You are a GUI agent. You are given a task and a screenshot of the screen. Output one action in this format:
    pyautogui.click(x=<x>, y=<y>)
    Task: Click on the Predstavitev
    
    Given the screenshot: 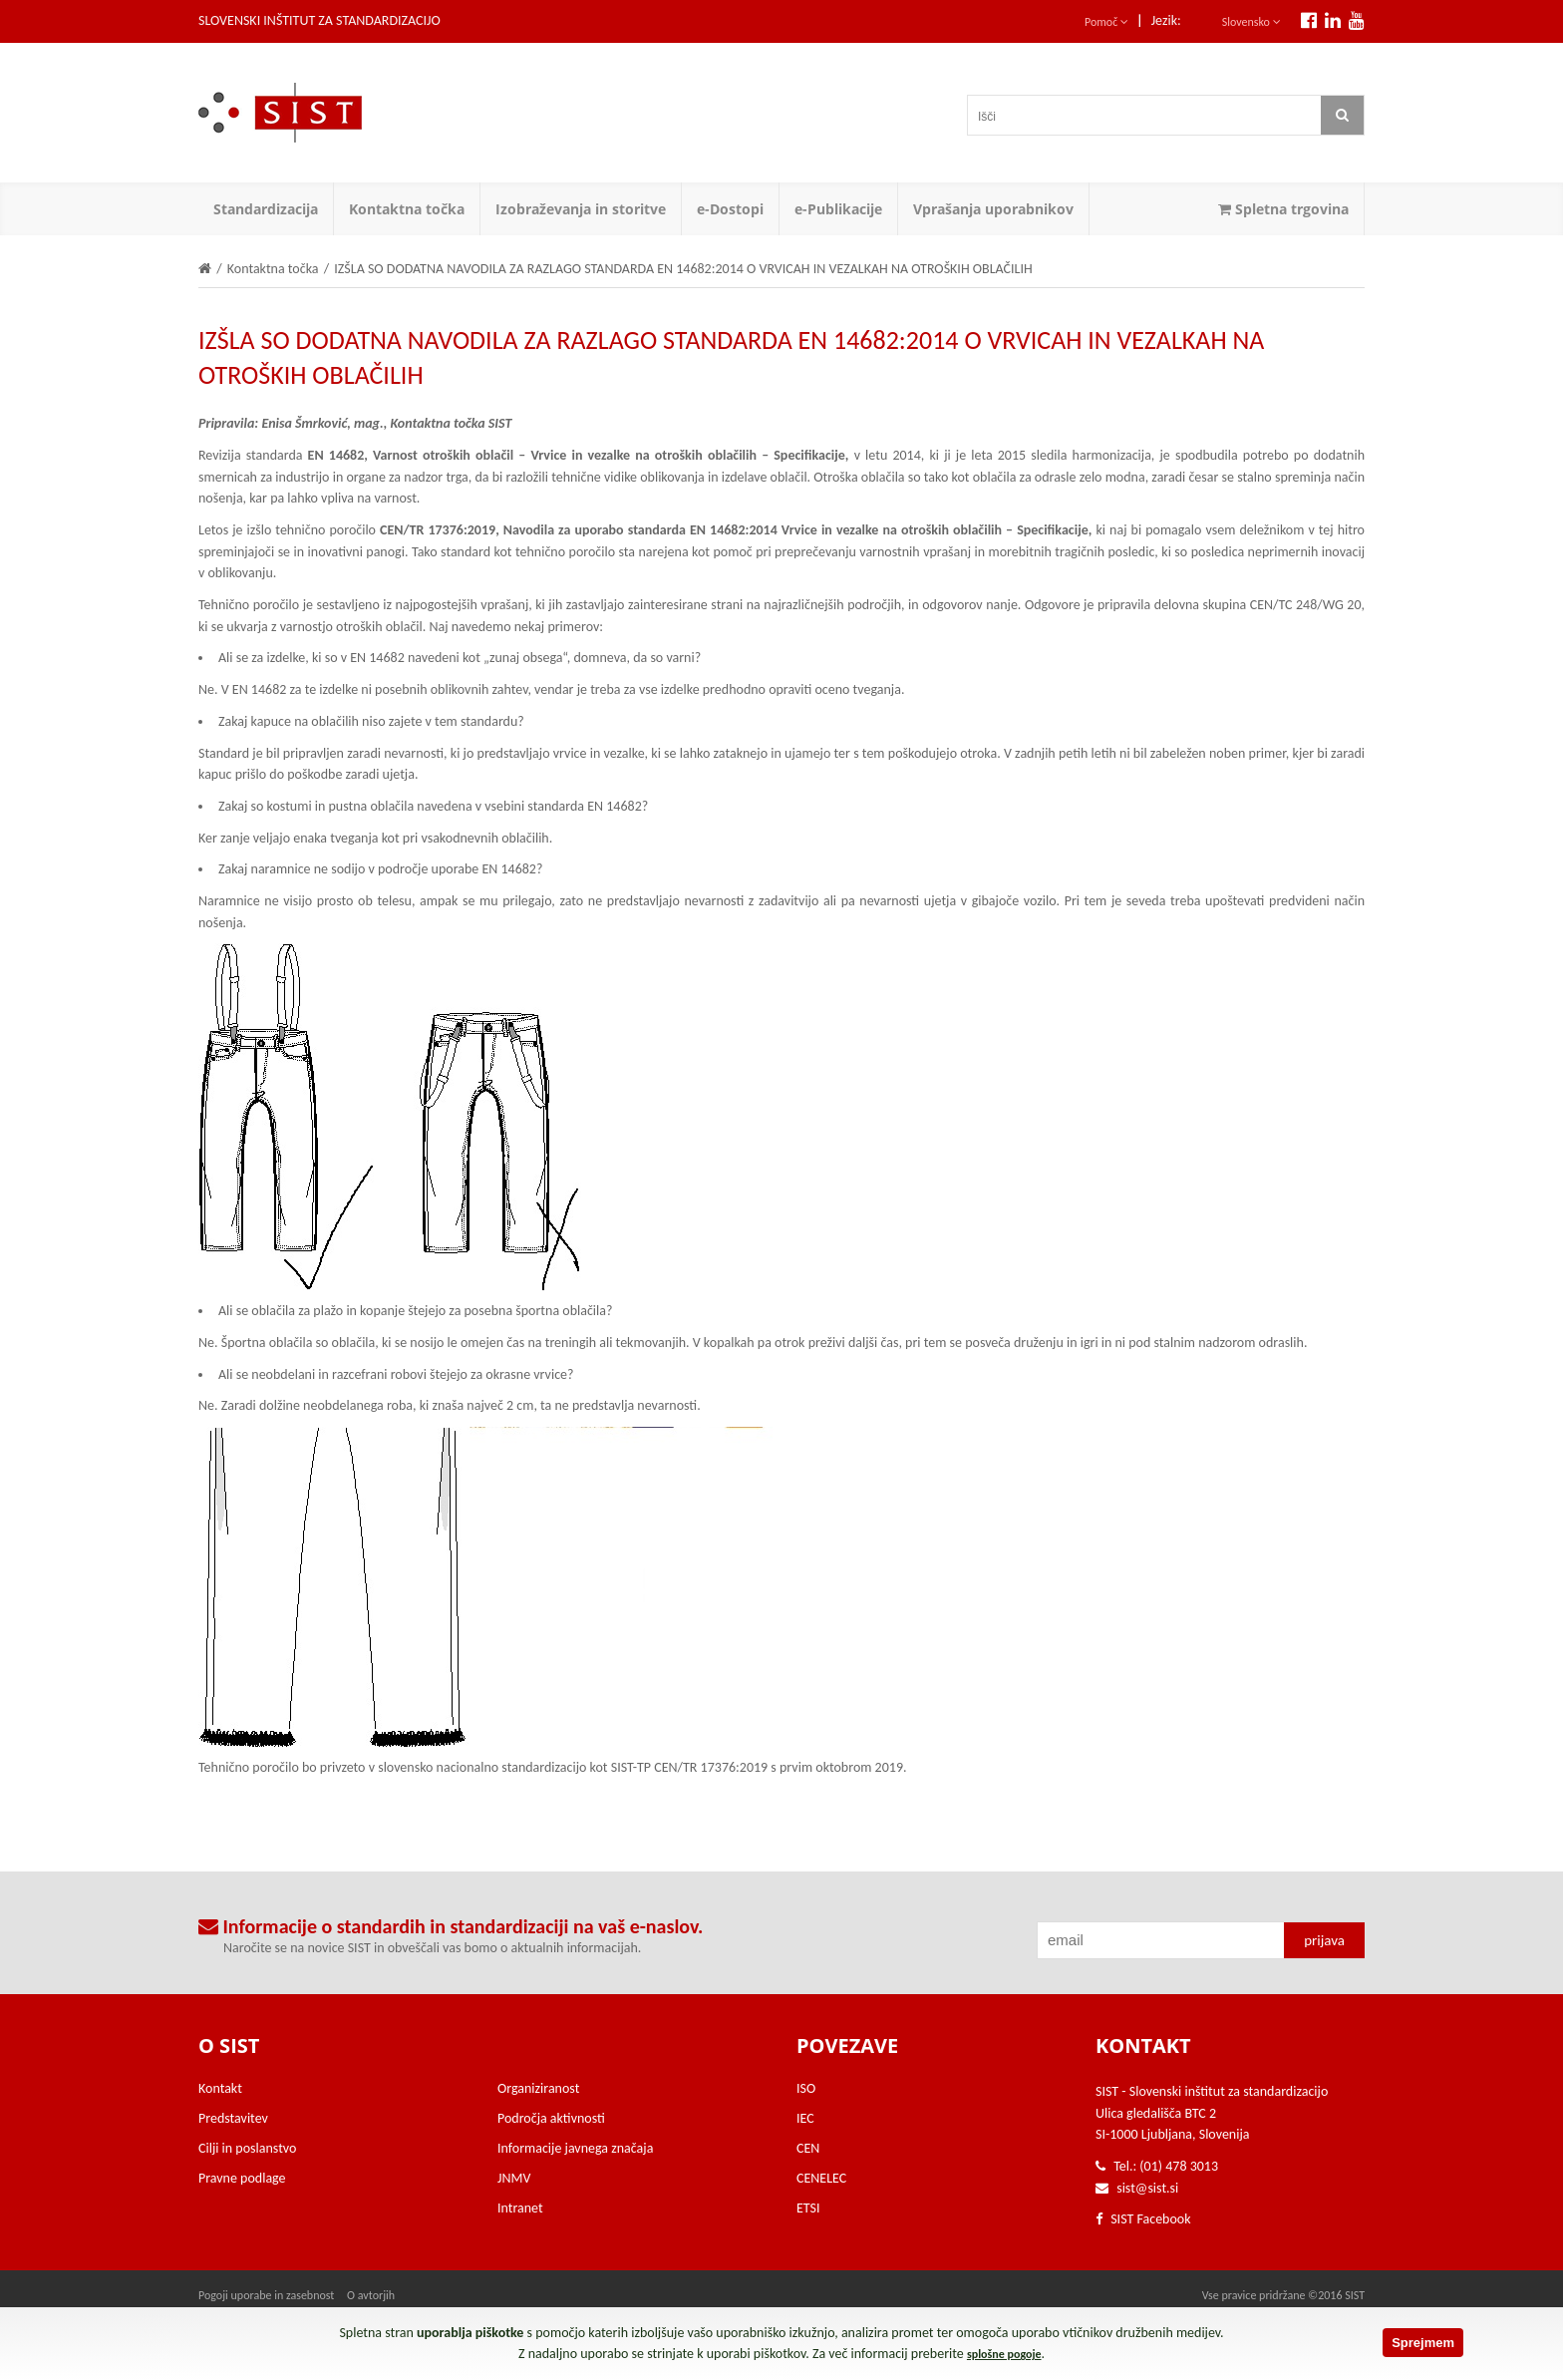 What is the action you would take?
    pyautogui.click(x=233, y=2118)
    